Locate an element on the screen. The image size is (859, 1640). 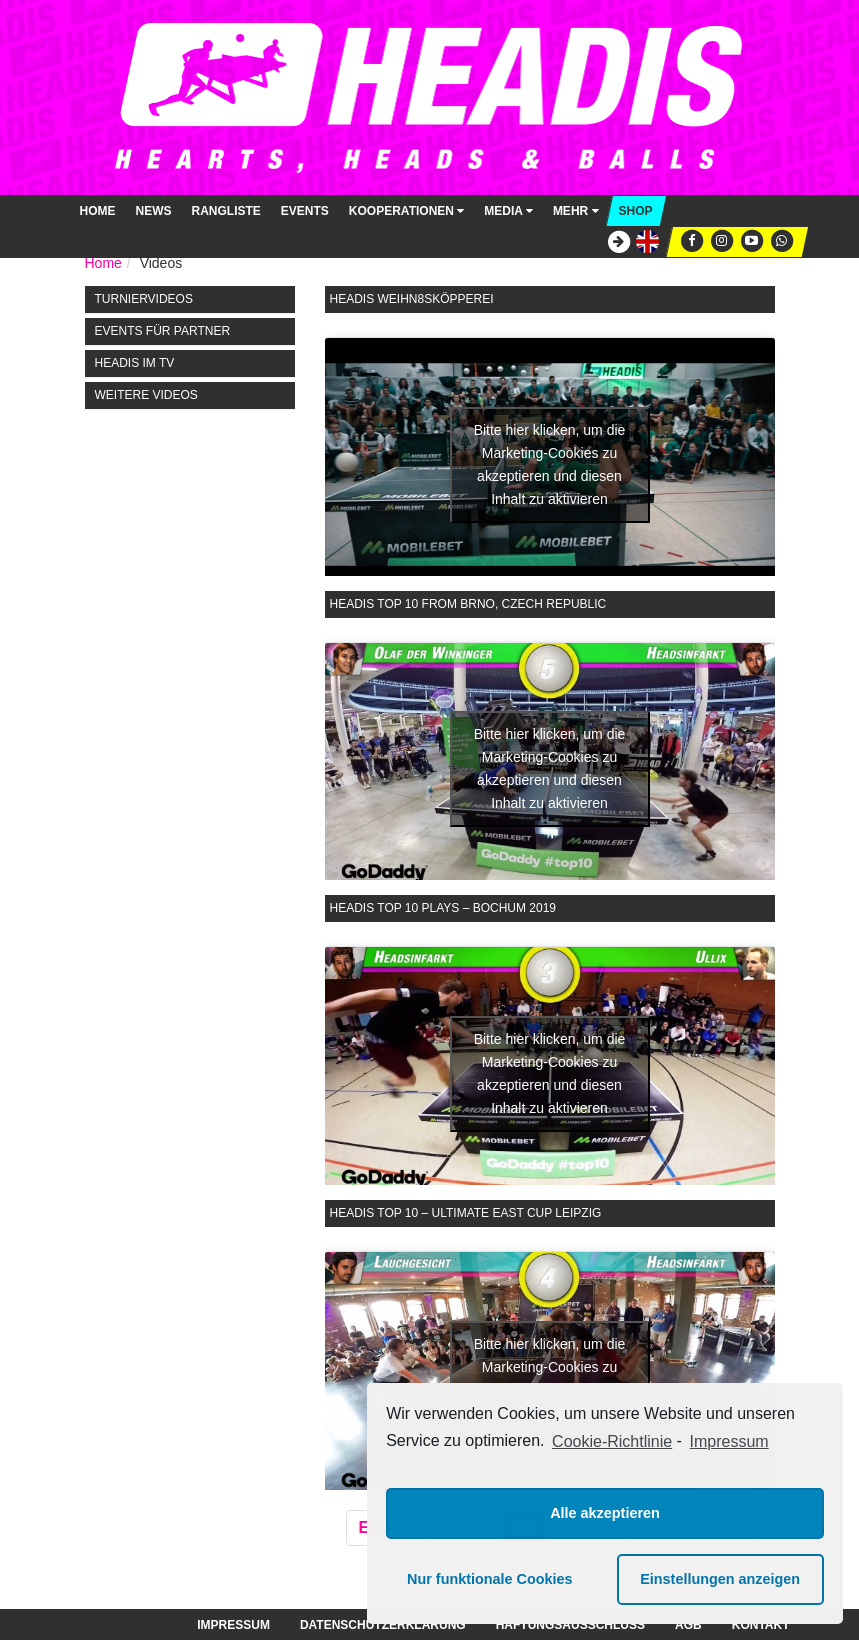
HEADIS im TV is located at coordinates (135, 363).